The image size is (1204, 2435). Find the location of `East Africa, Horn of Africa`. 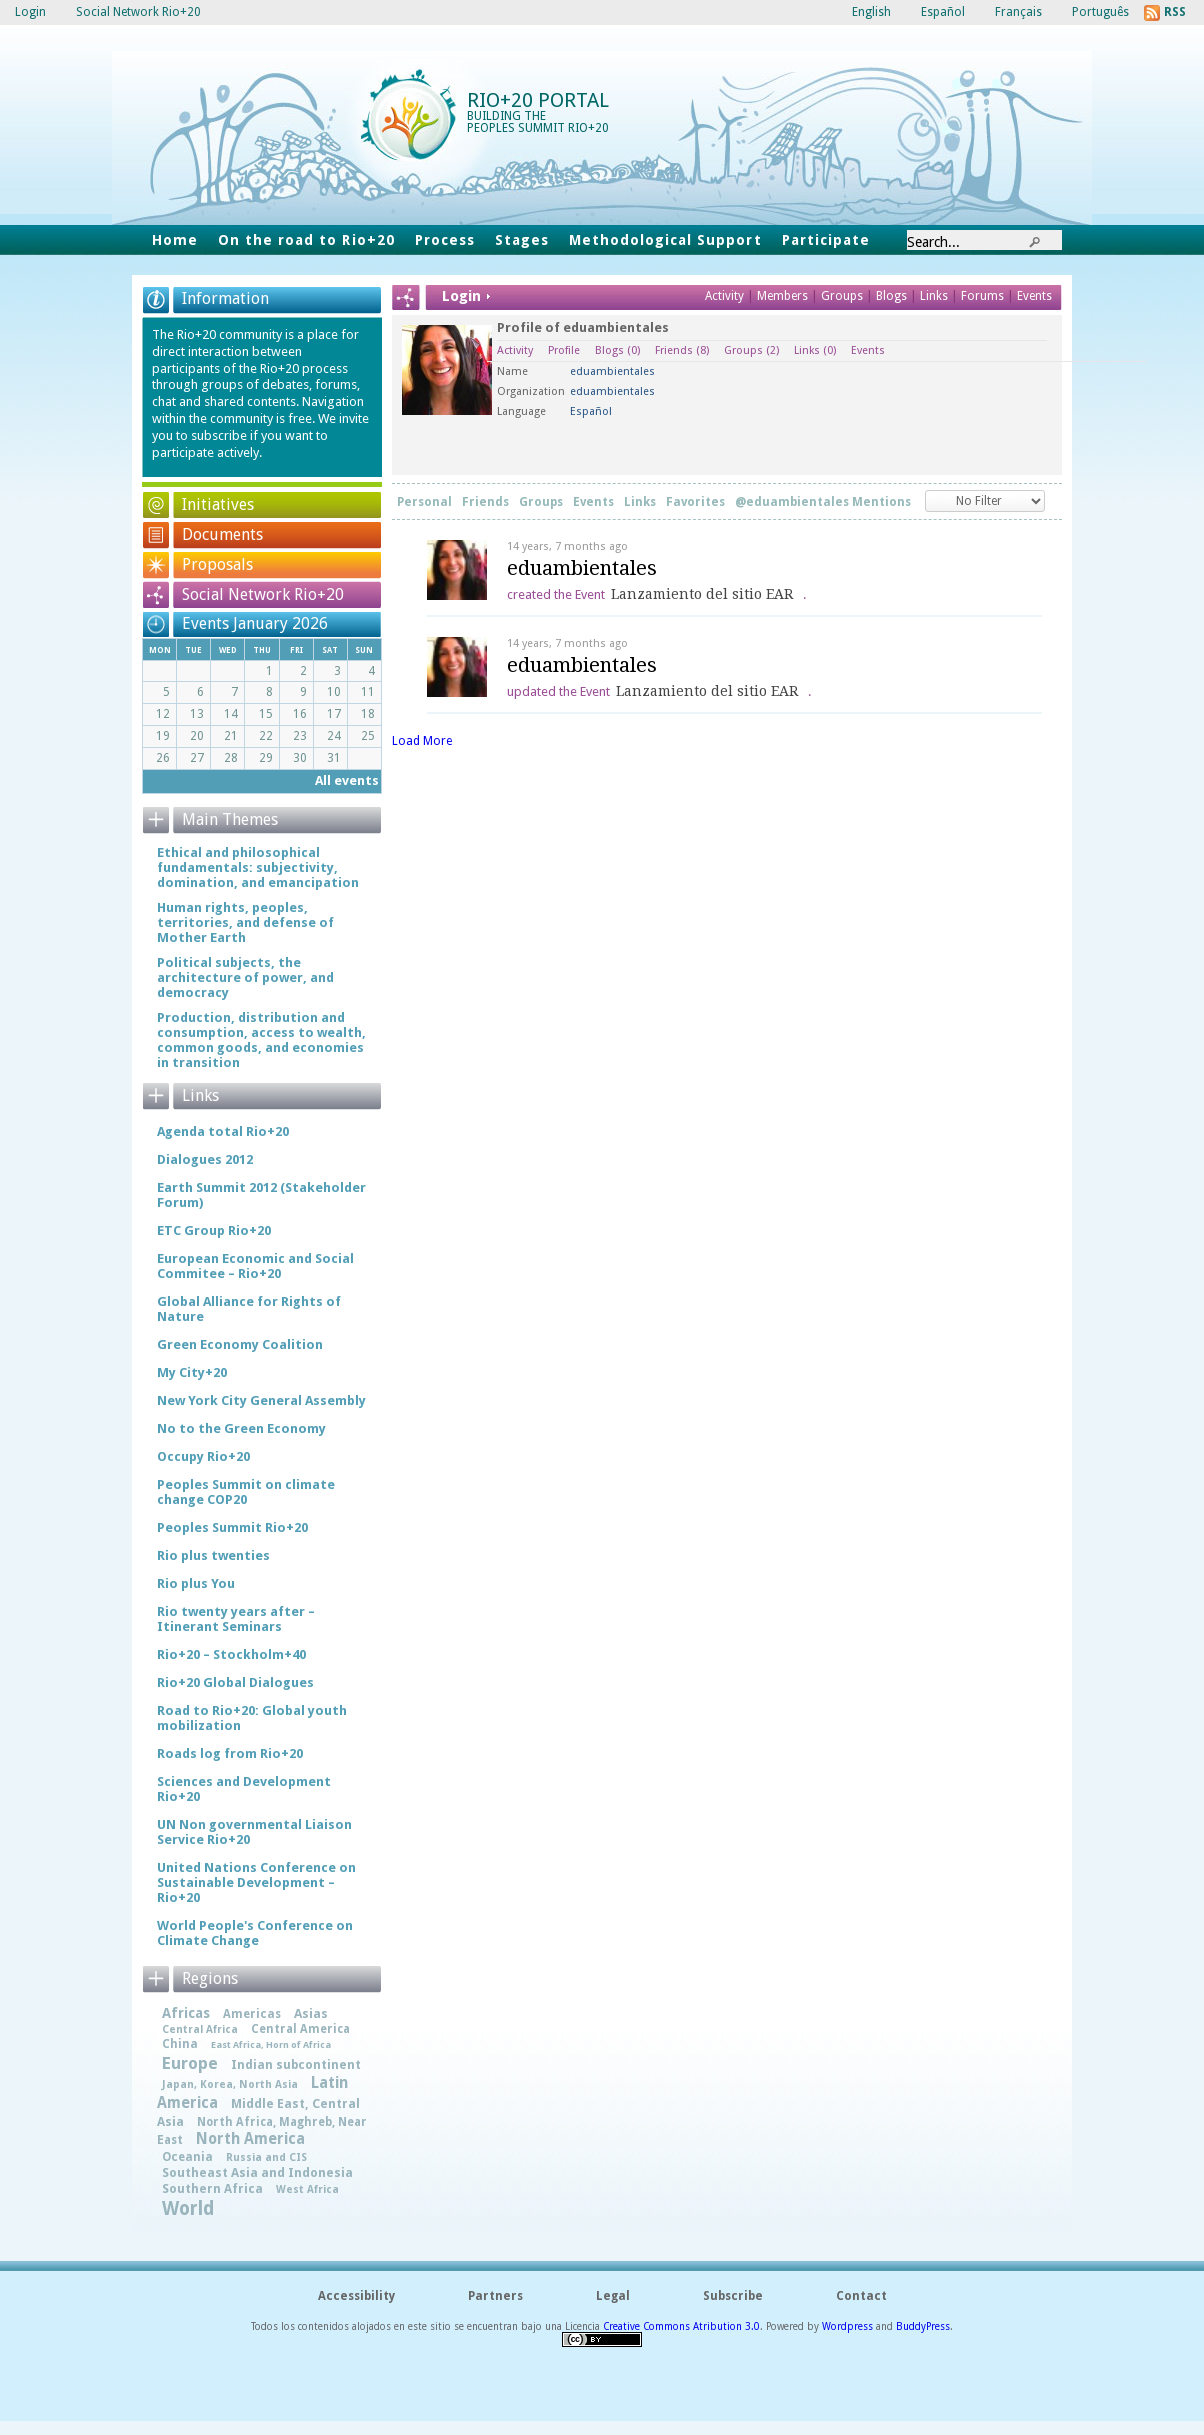

East Africa, Horn of Africa is located at coordinates (271, 2044).